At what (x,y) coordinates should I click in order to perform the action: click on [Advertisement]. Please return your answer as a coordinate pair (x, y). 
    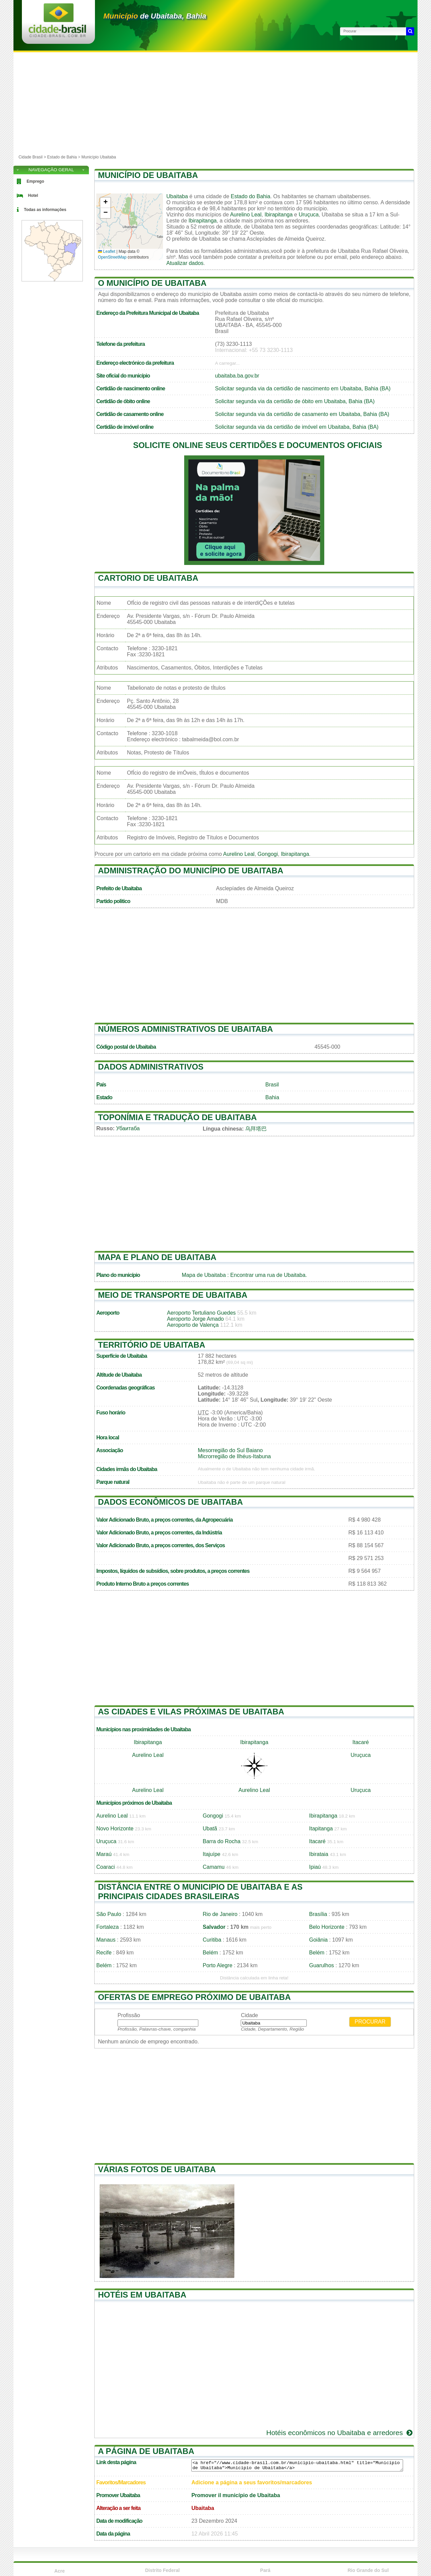
    Looking at the image, I should click on (215, 103).